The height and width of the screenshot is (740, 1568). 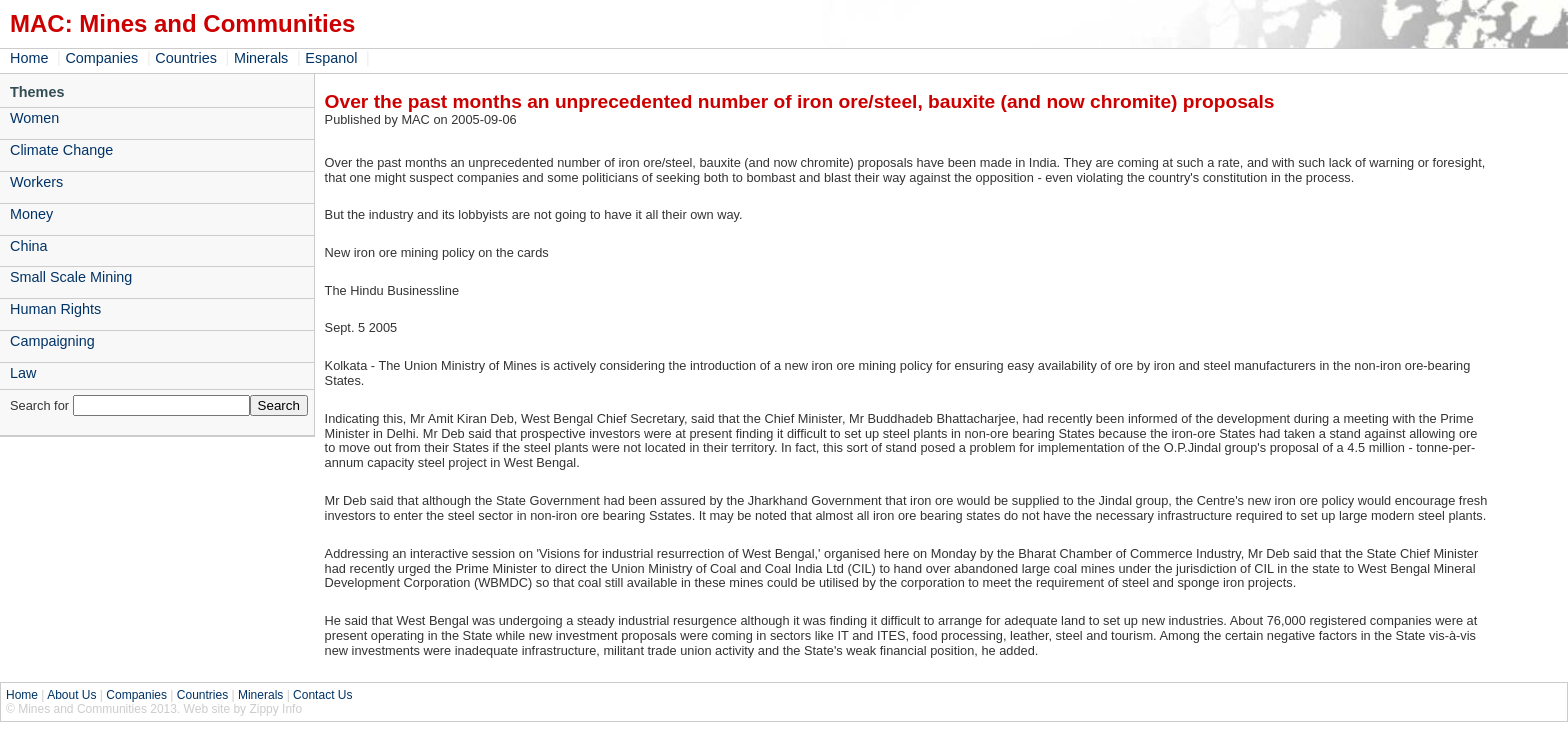 What do you see at coordinates (331, 58) in the screenshot?
I see `Espanol` at bounding box center [331, 58].